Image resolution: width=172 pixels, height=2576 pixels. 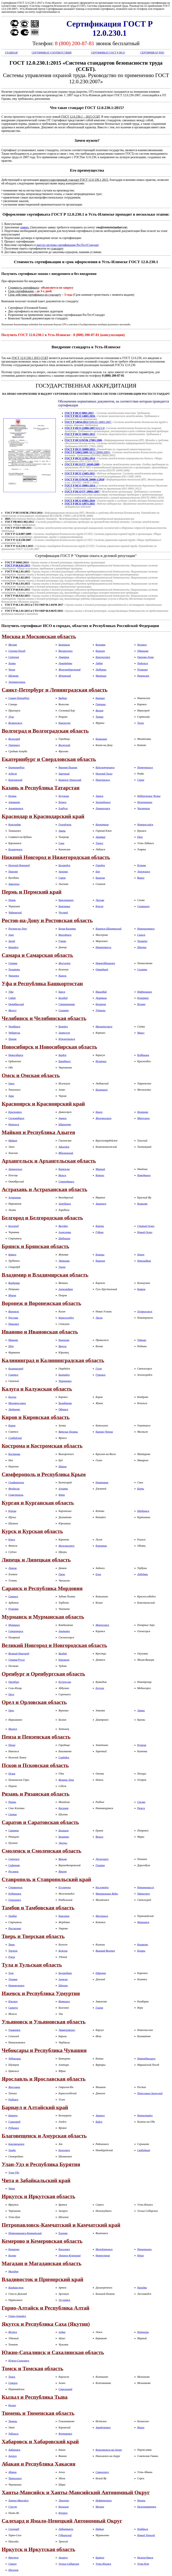 I want to click on Амурск, so click(x=12, y=2456).